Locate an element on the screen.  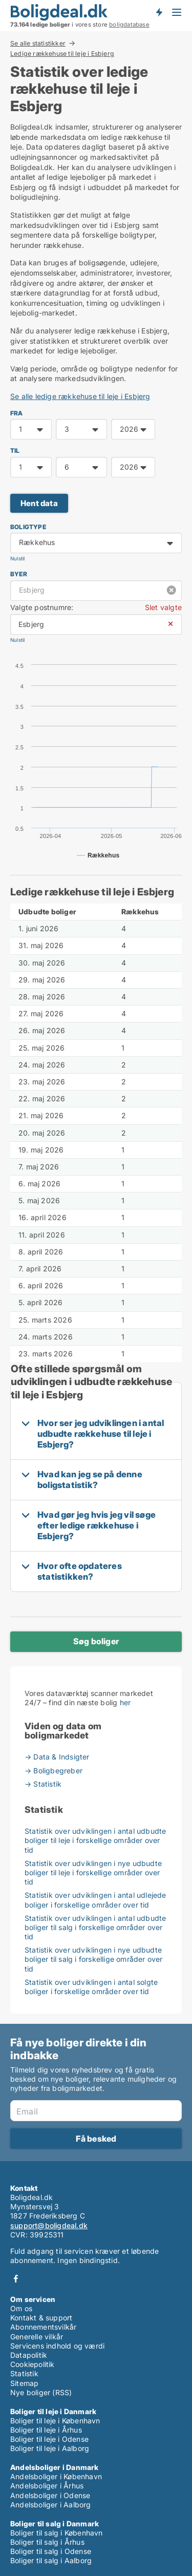
Kontakt & support is located at coordinates (41, 2317).